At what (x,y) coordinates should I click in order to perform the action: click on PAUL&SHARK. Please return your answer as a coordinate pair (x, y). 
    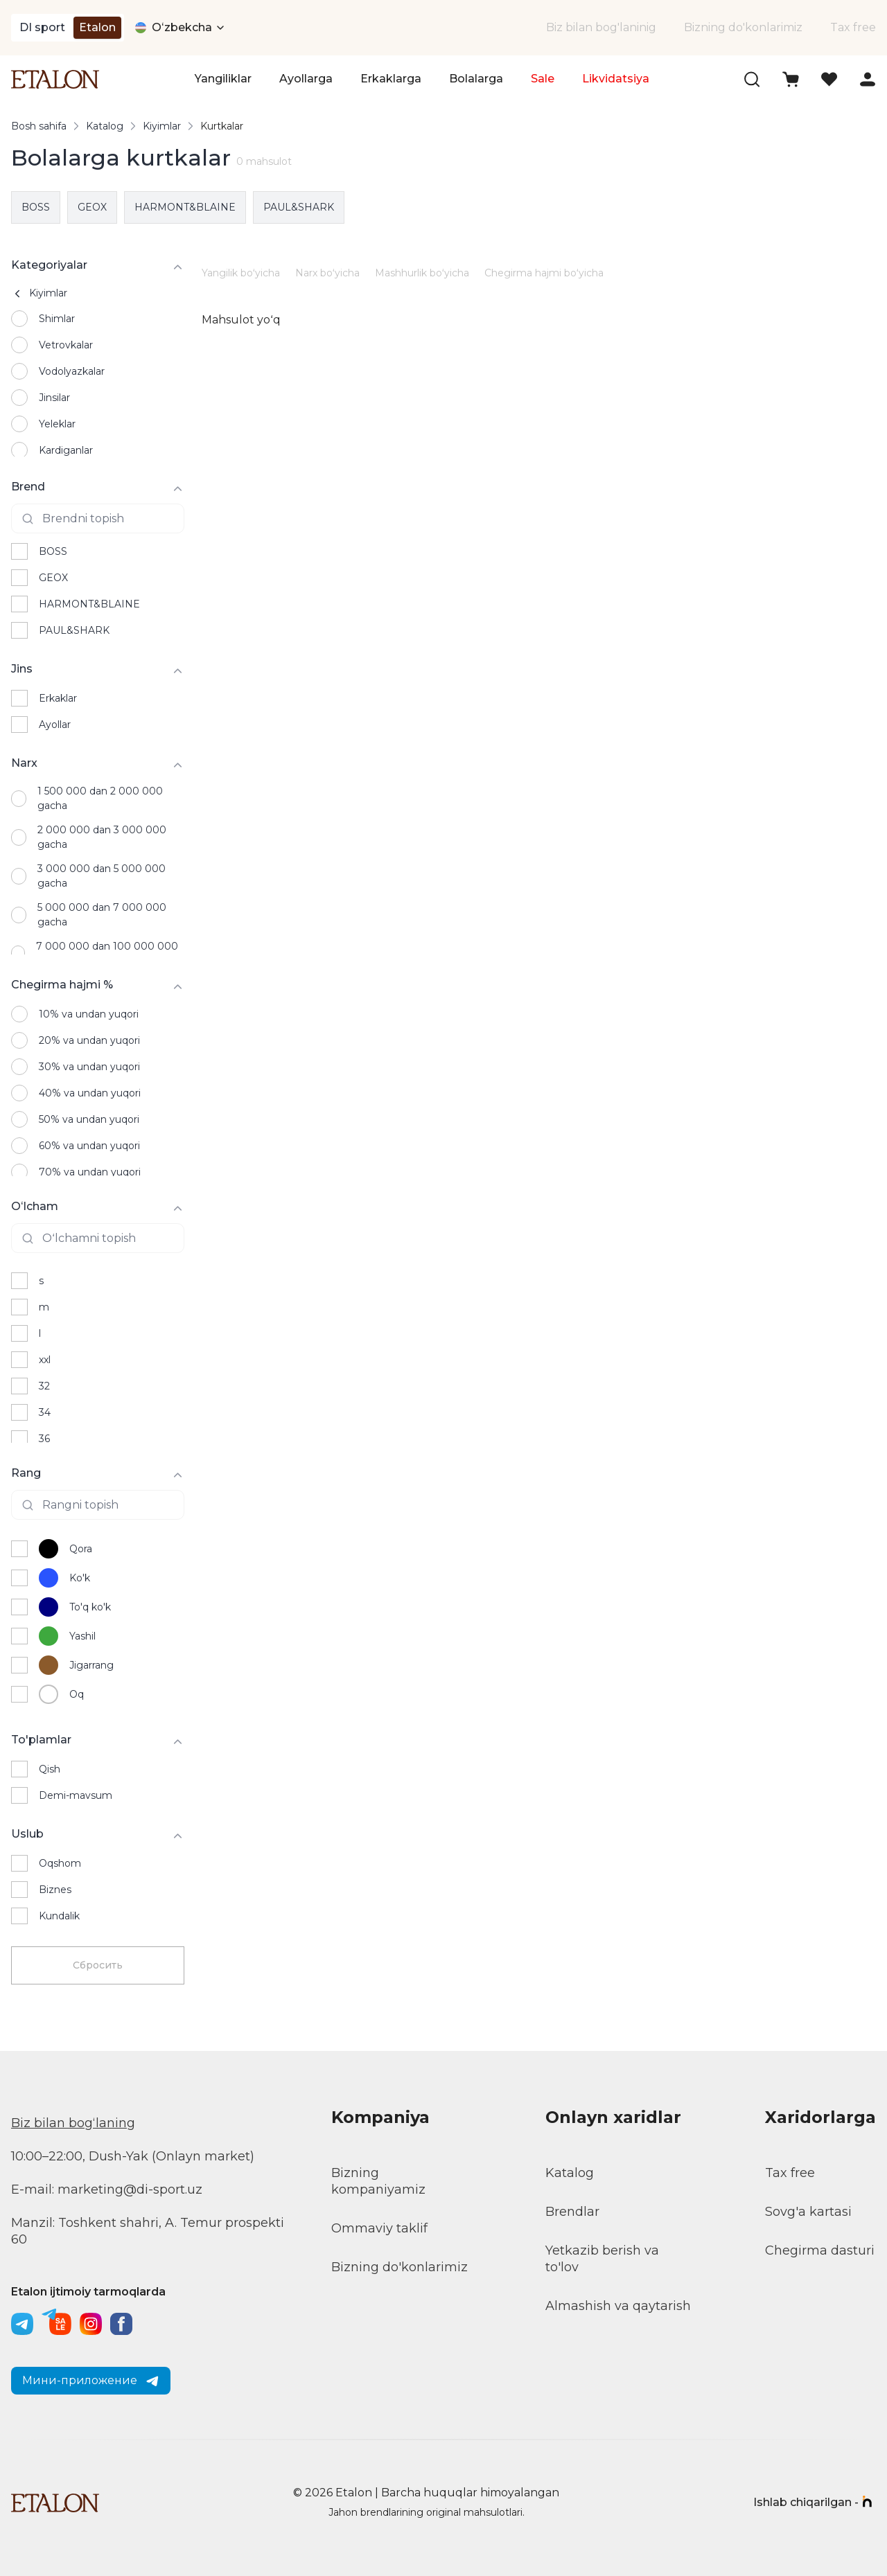
    Looking at the image, I should click on (298, 207).